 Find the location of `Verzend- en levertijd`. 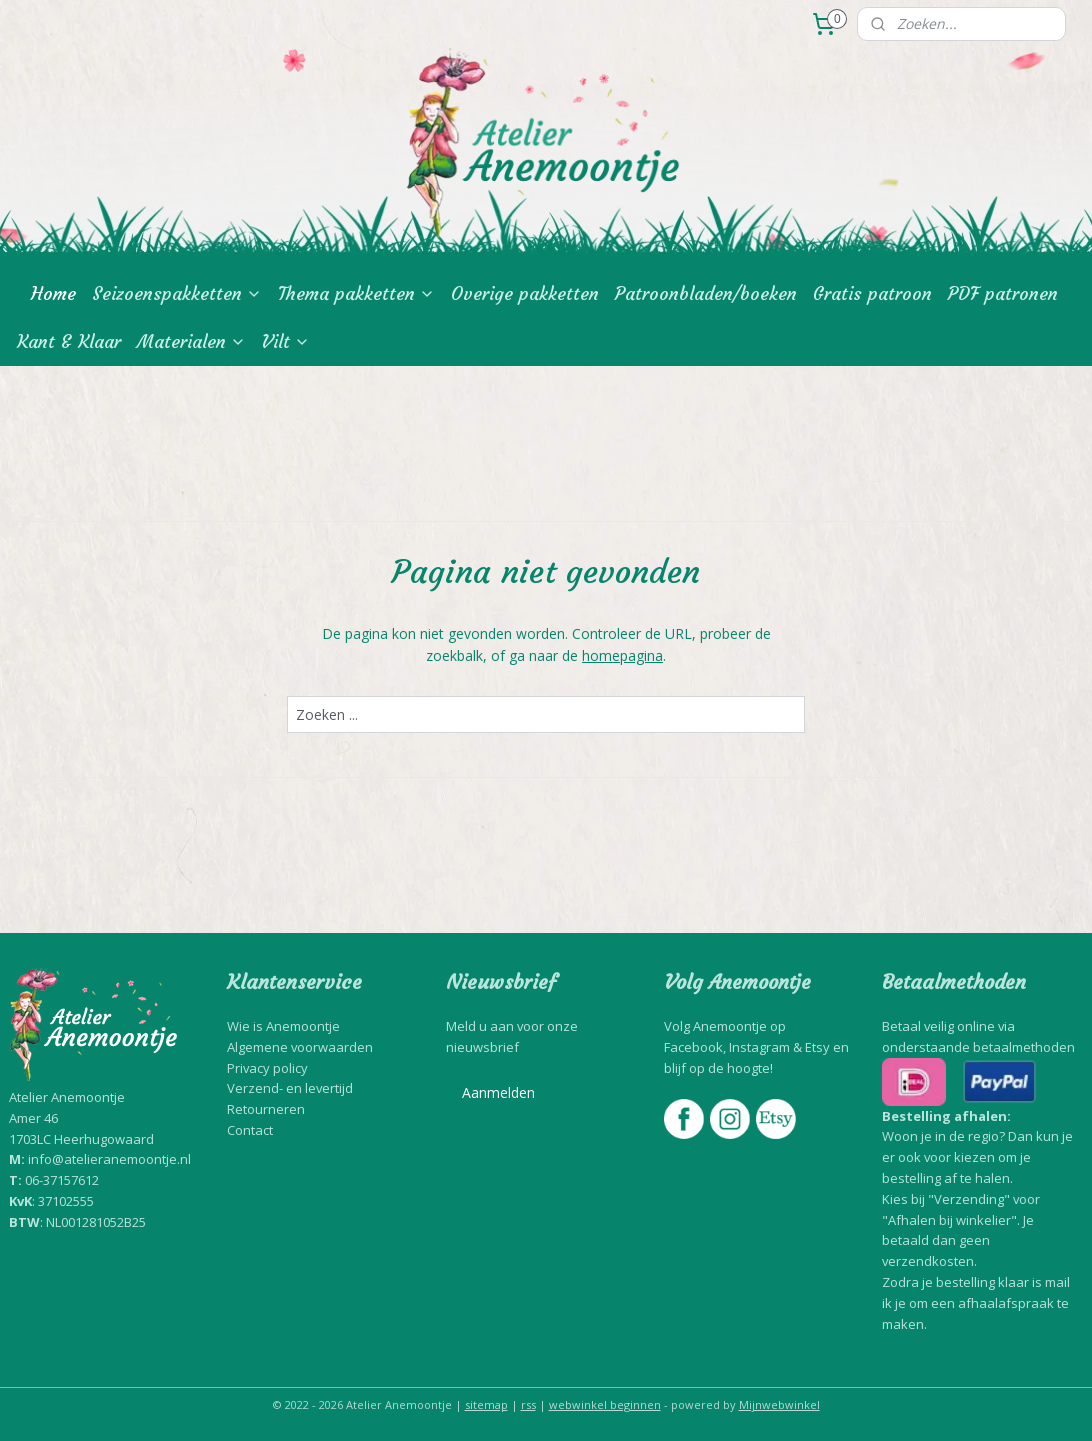

Verzend- en levertijd is located at coordinates (290, 1088).